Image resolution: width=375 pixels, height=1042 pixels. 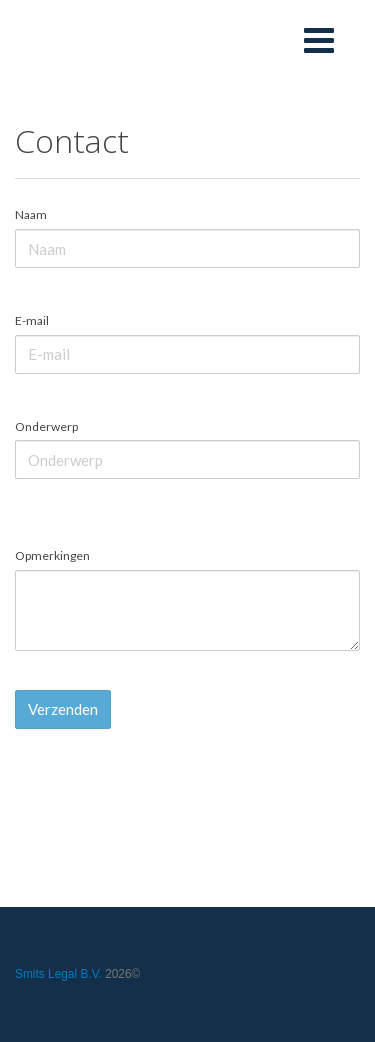 What do you see at coordinates (32, 320) in the screenshot?
I see `E-mail` at bounding box center [32, 320].